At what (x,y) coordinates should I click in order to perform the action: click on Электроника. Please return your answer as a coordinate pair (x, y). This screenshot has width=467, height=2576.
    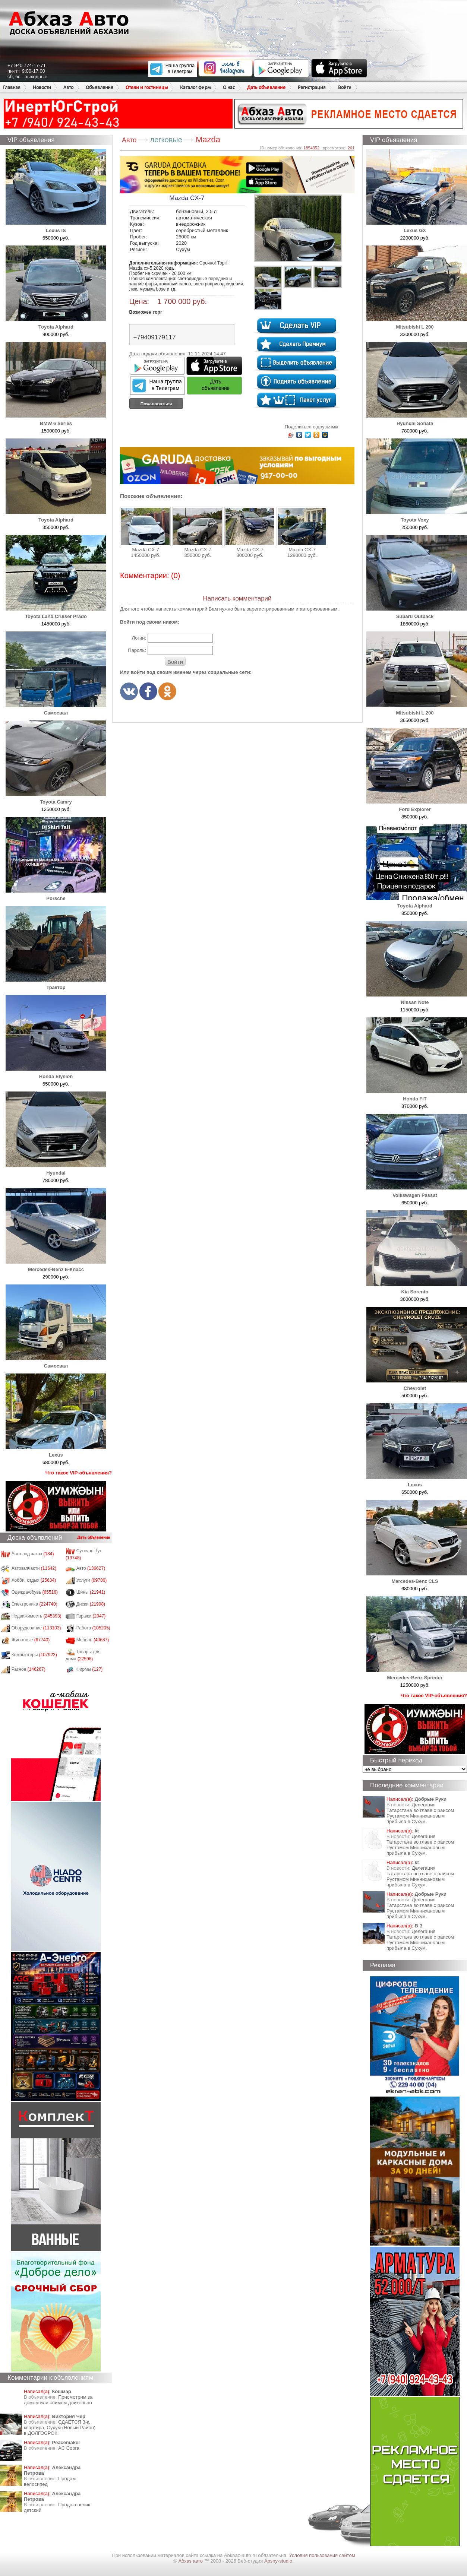
    Looking at the image, I should click on (34, 1604).